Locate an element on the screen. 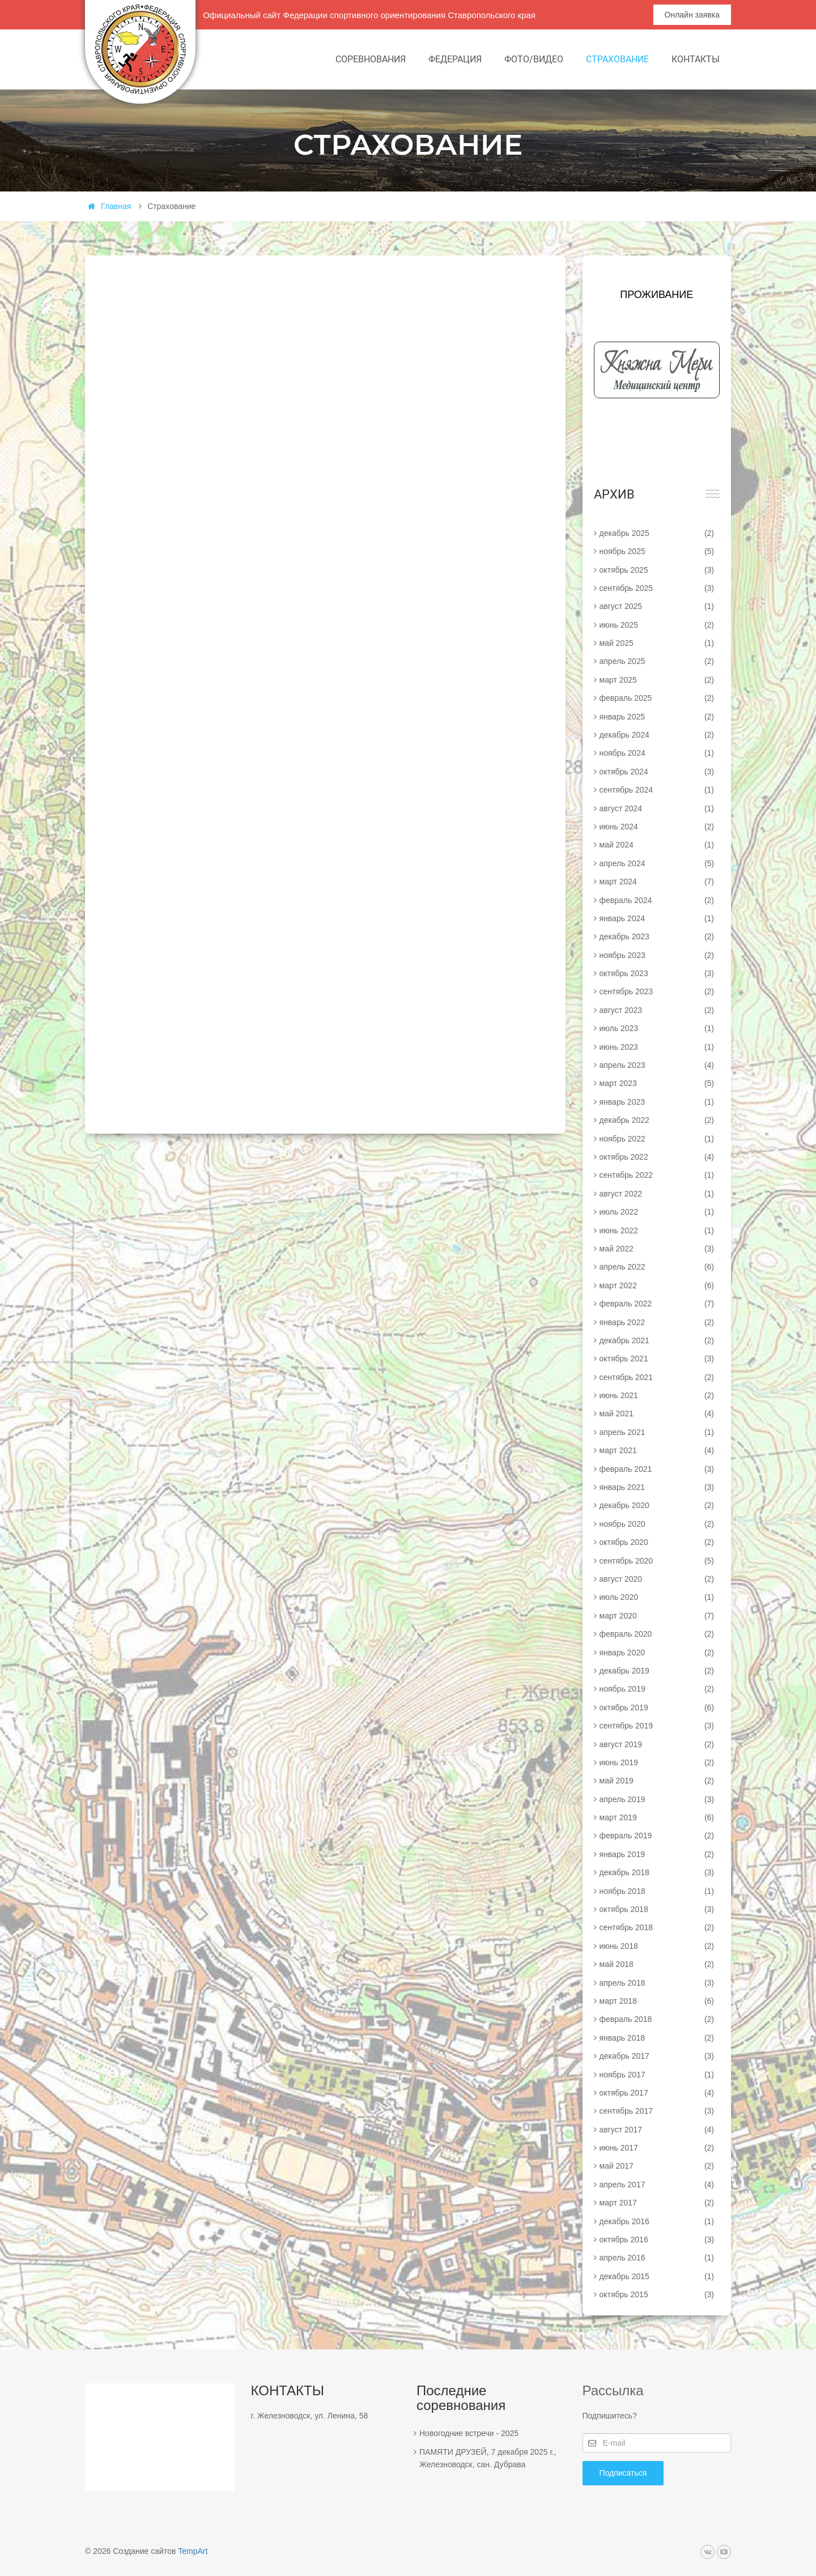  февраль 2024 is located at coordinates (657, 900).